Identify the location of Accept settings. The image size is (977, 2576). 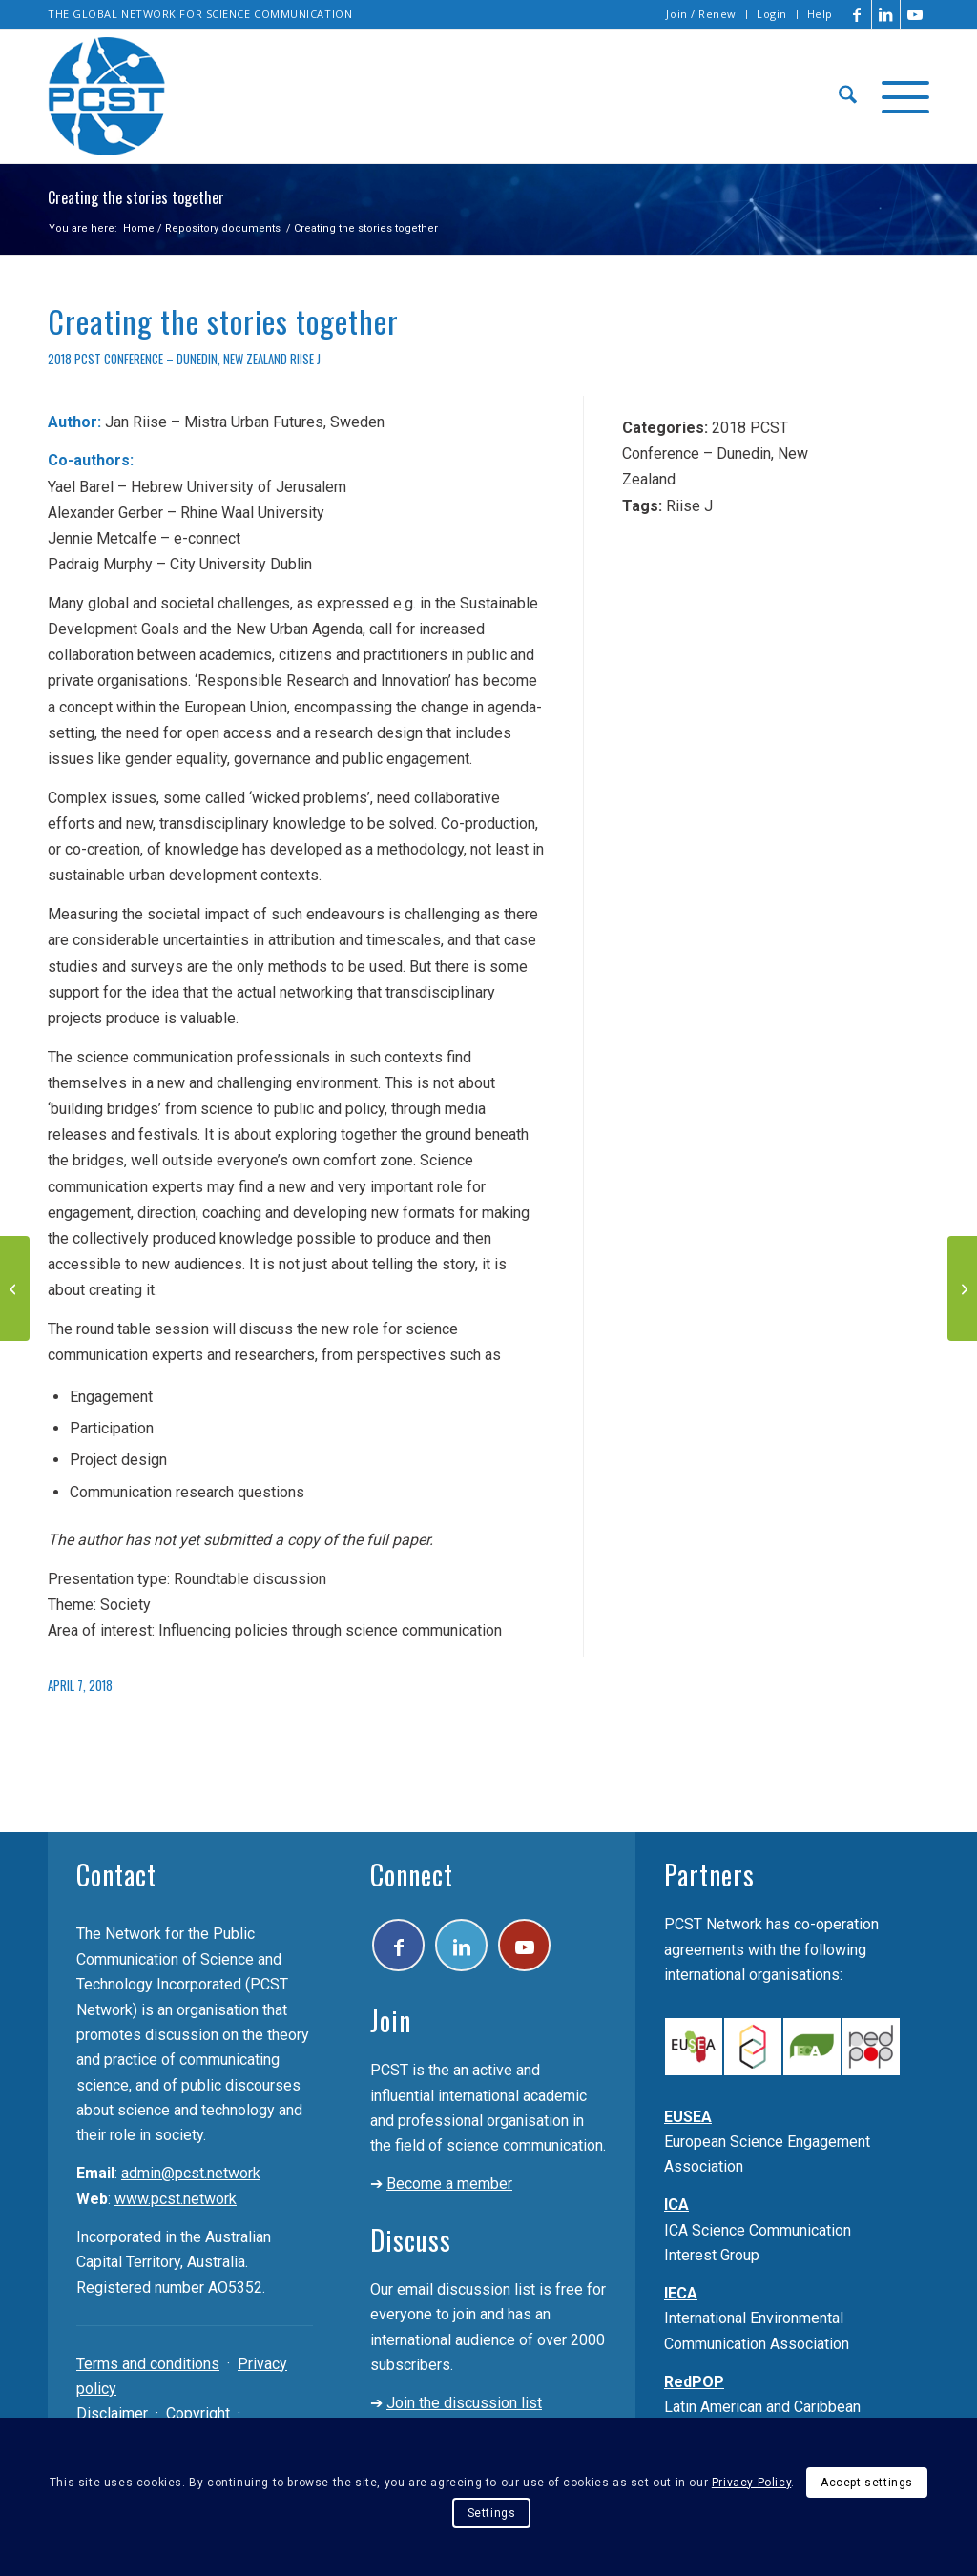
(867, 2482).